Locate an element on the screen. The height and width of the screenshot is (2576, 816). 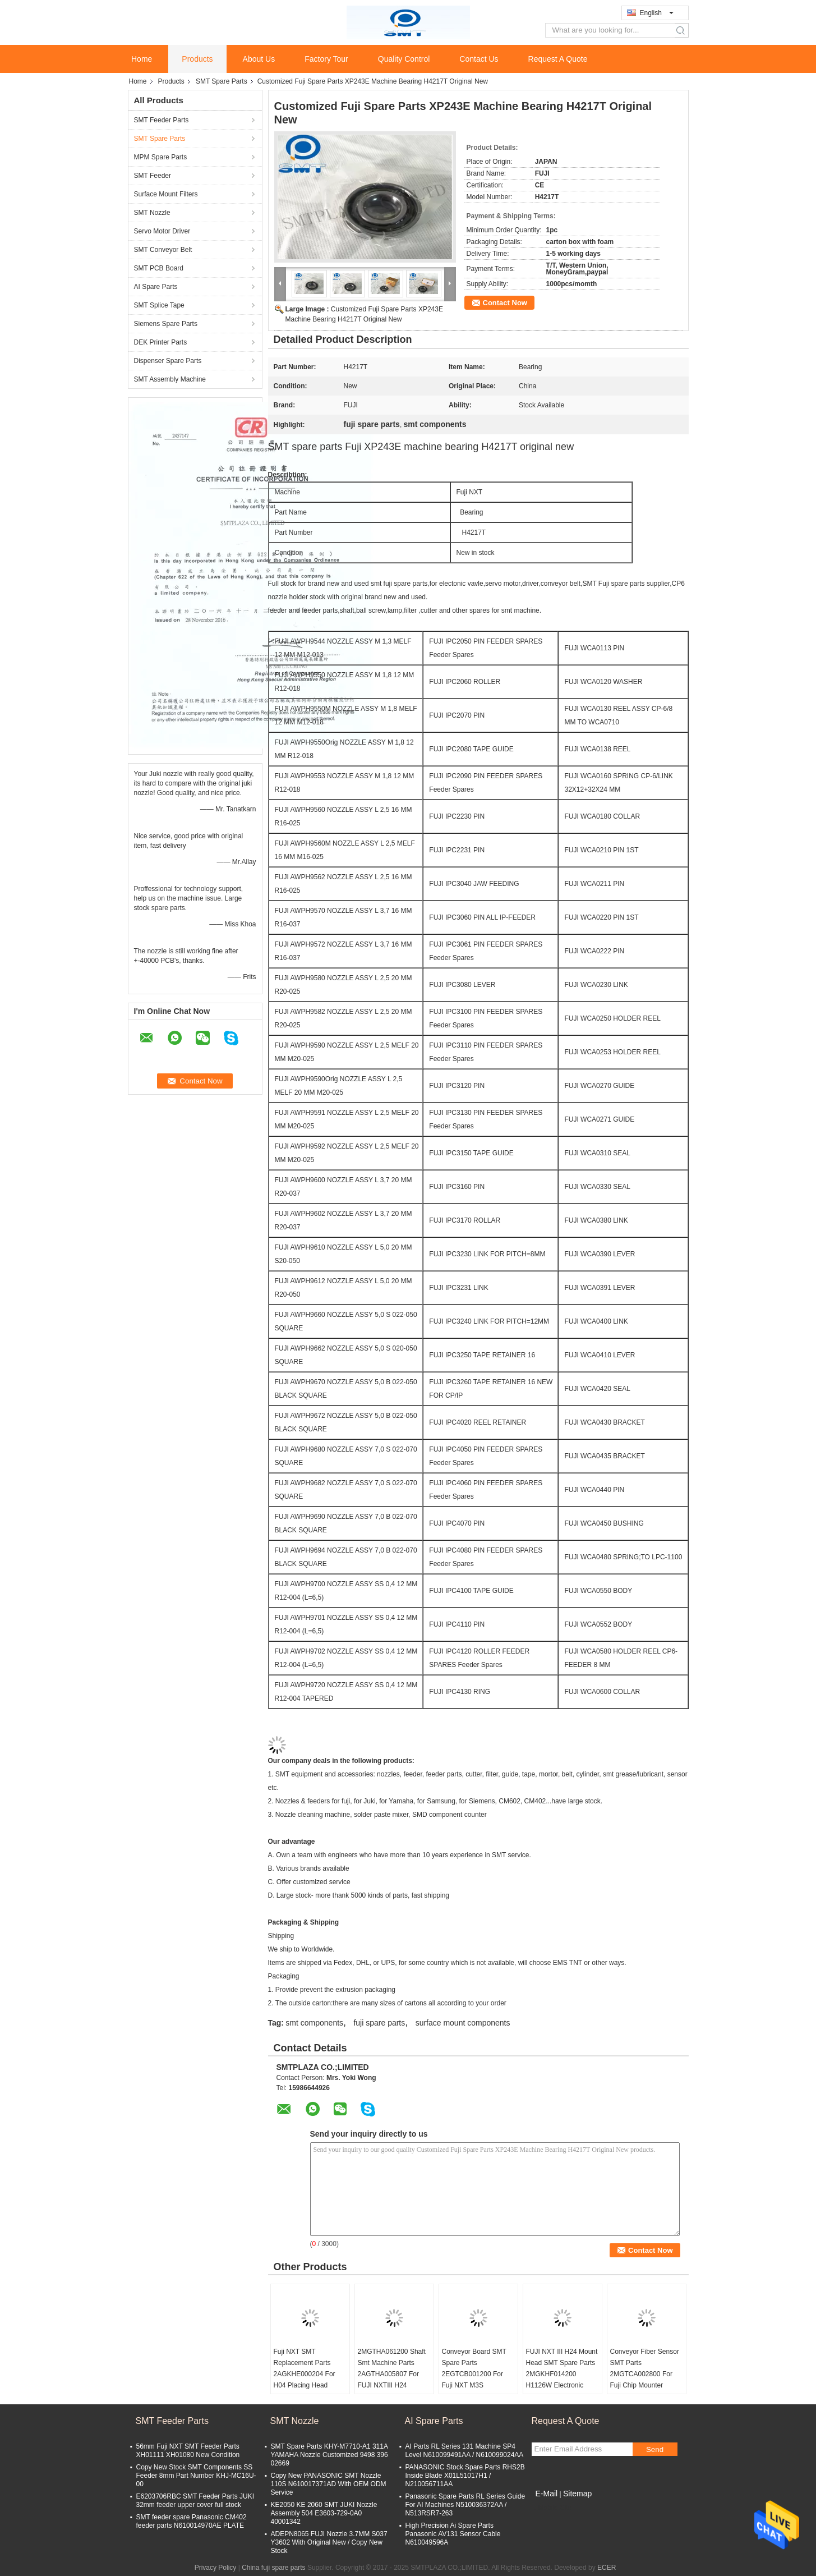
Servo Motor Driver is located at coordinates (162, 231).